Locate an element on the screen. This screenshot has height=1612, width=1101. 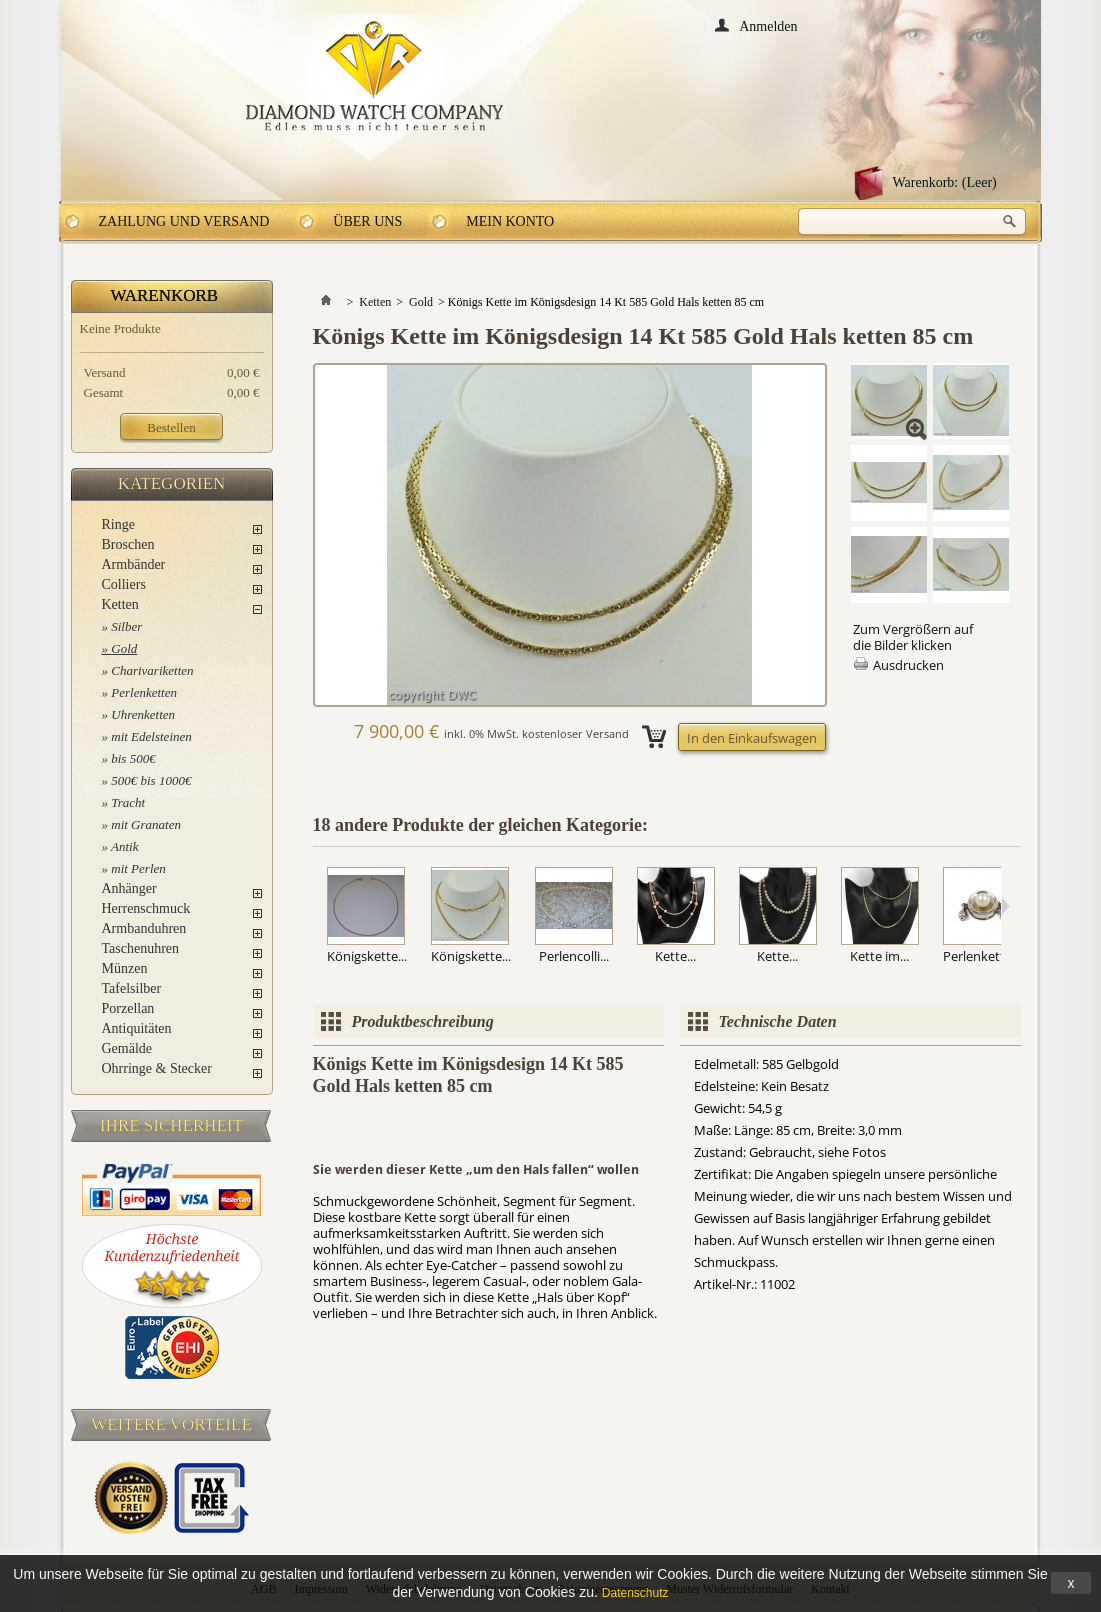
500€ bis 1000€ is located at coordinates (151, 780).